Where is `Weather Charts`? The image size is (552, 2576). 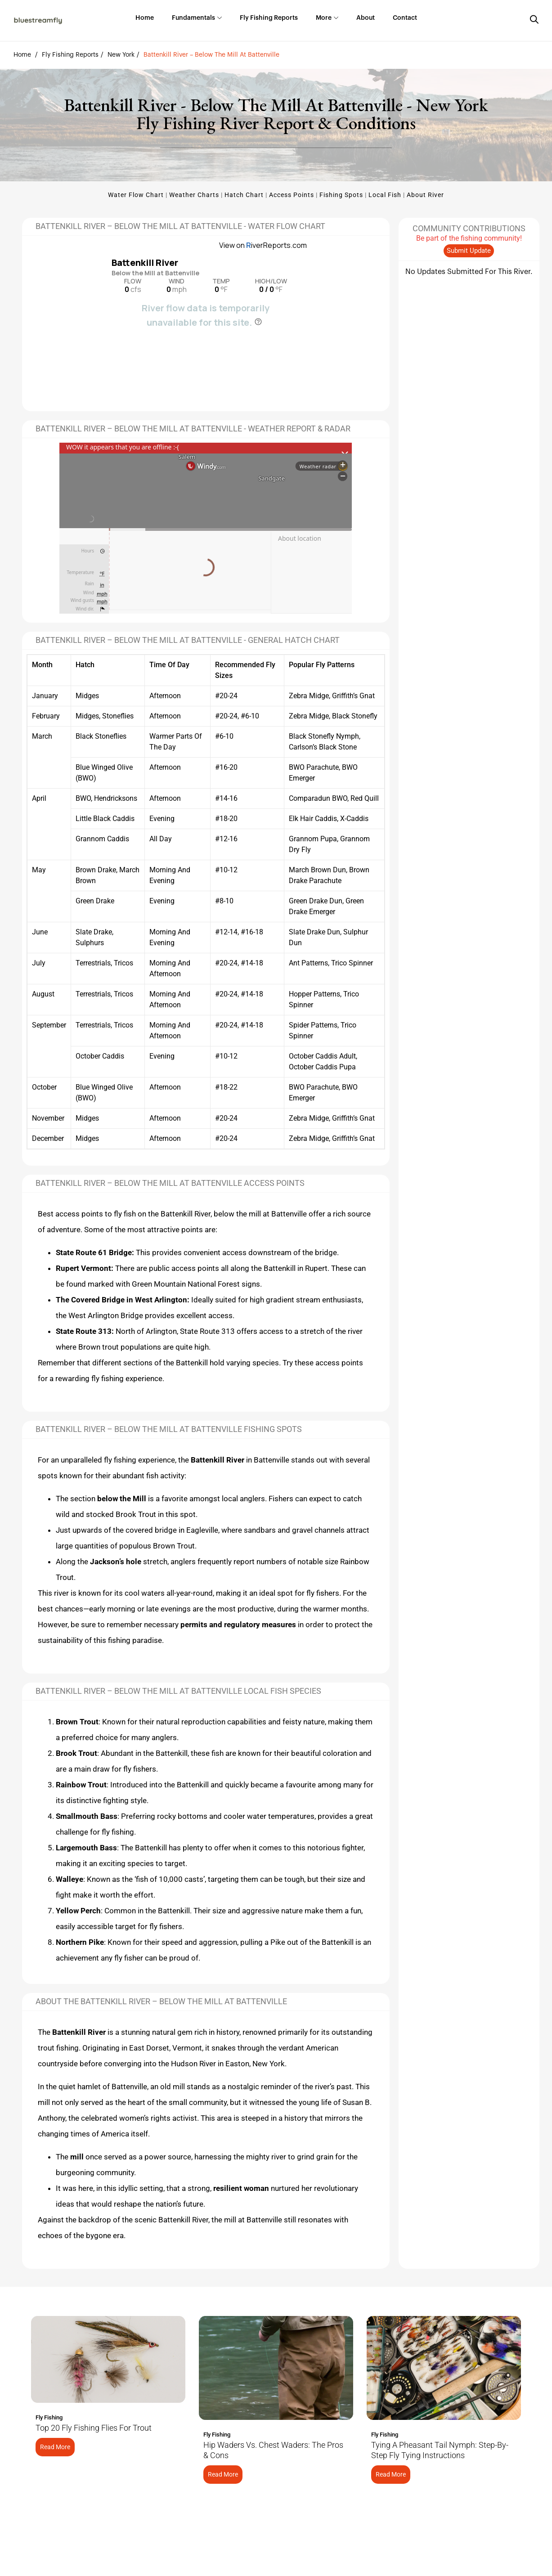 Weather Charts is located at coordinates (194, 194).